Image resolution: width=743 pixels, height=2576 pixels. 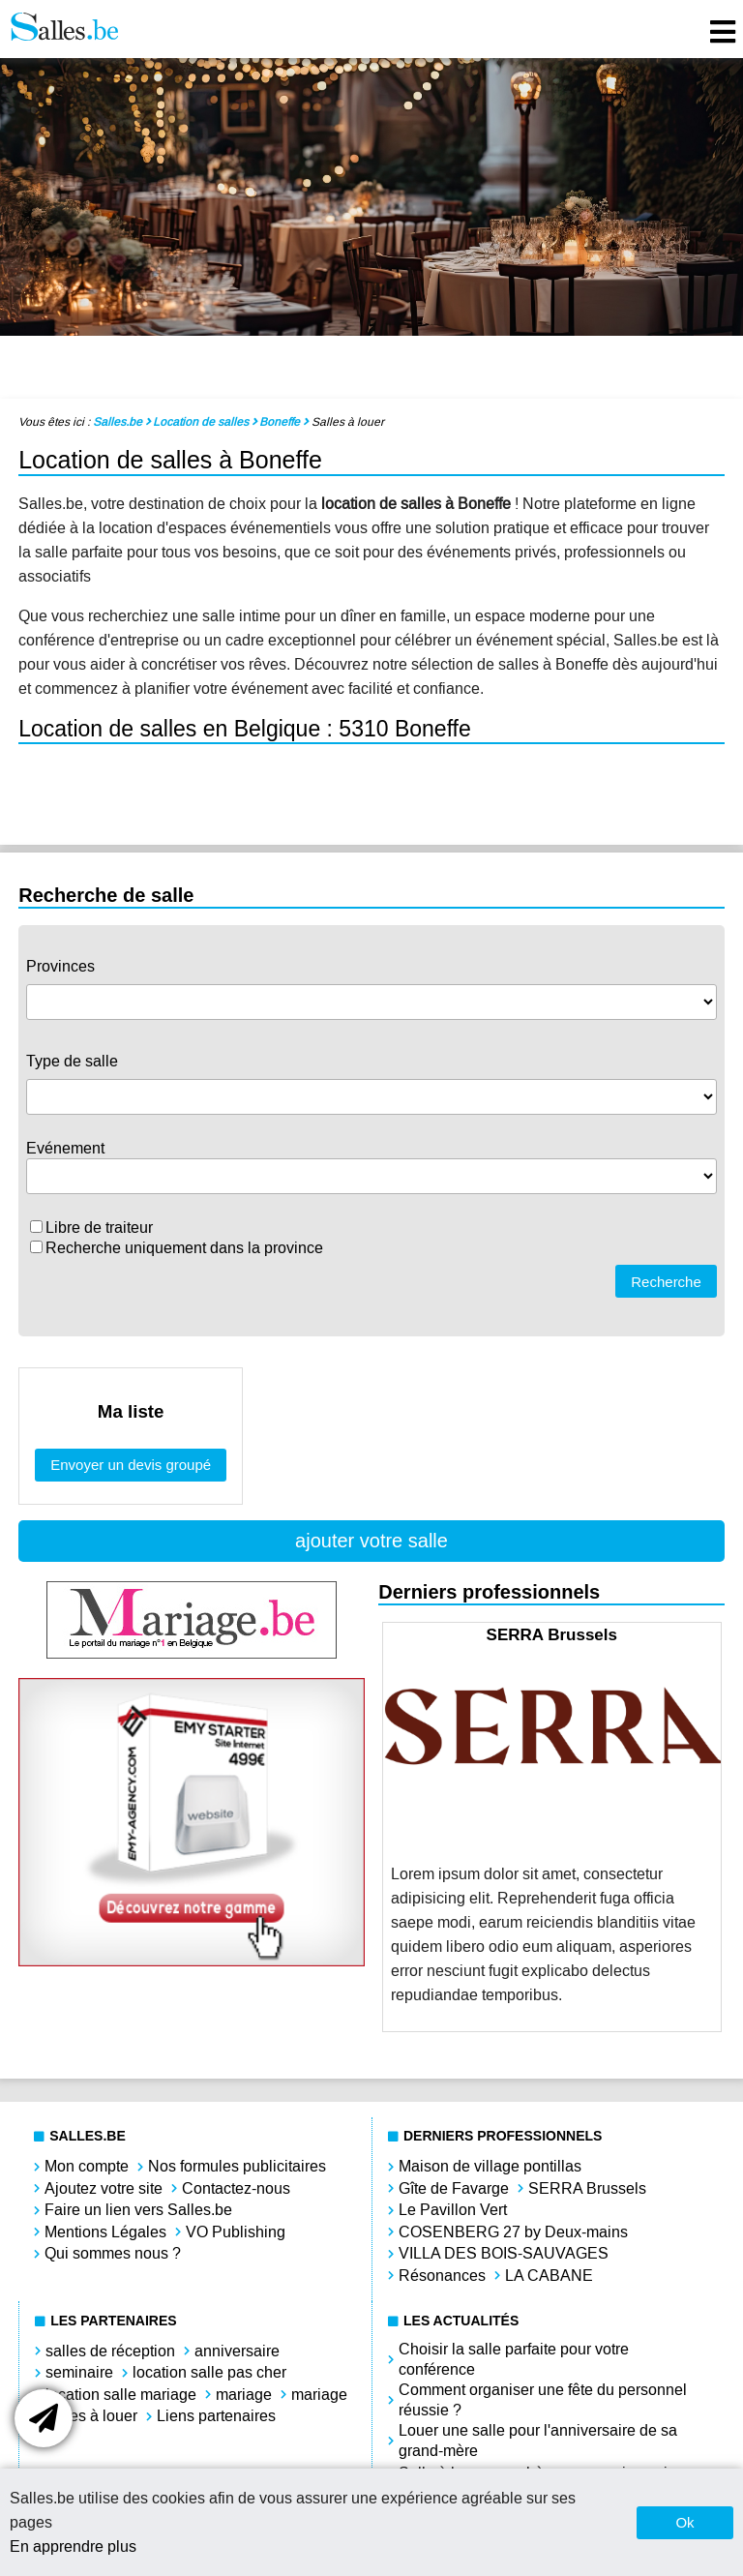 I want to click on location salle mariage, so click(x=120, y=2394).